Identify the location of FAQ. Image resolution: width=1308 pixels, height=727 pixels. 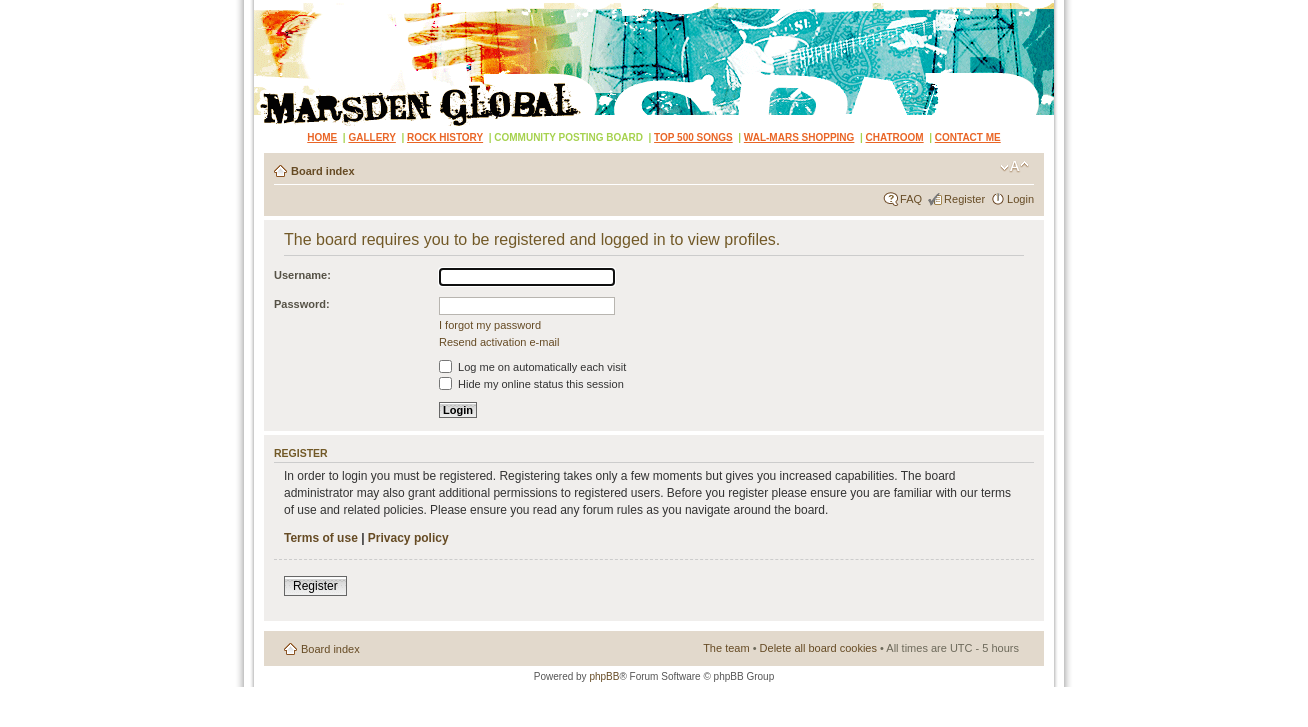
(911, 199).